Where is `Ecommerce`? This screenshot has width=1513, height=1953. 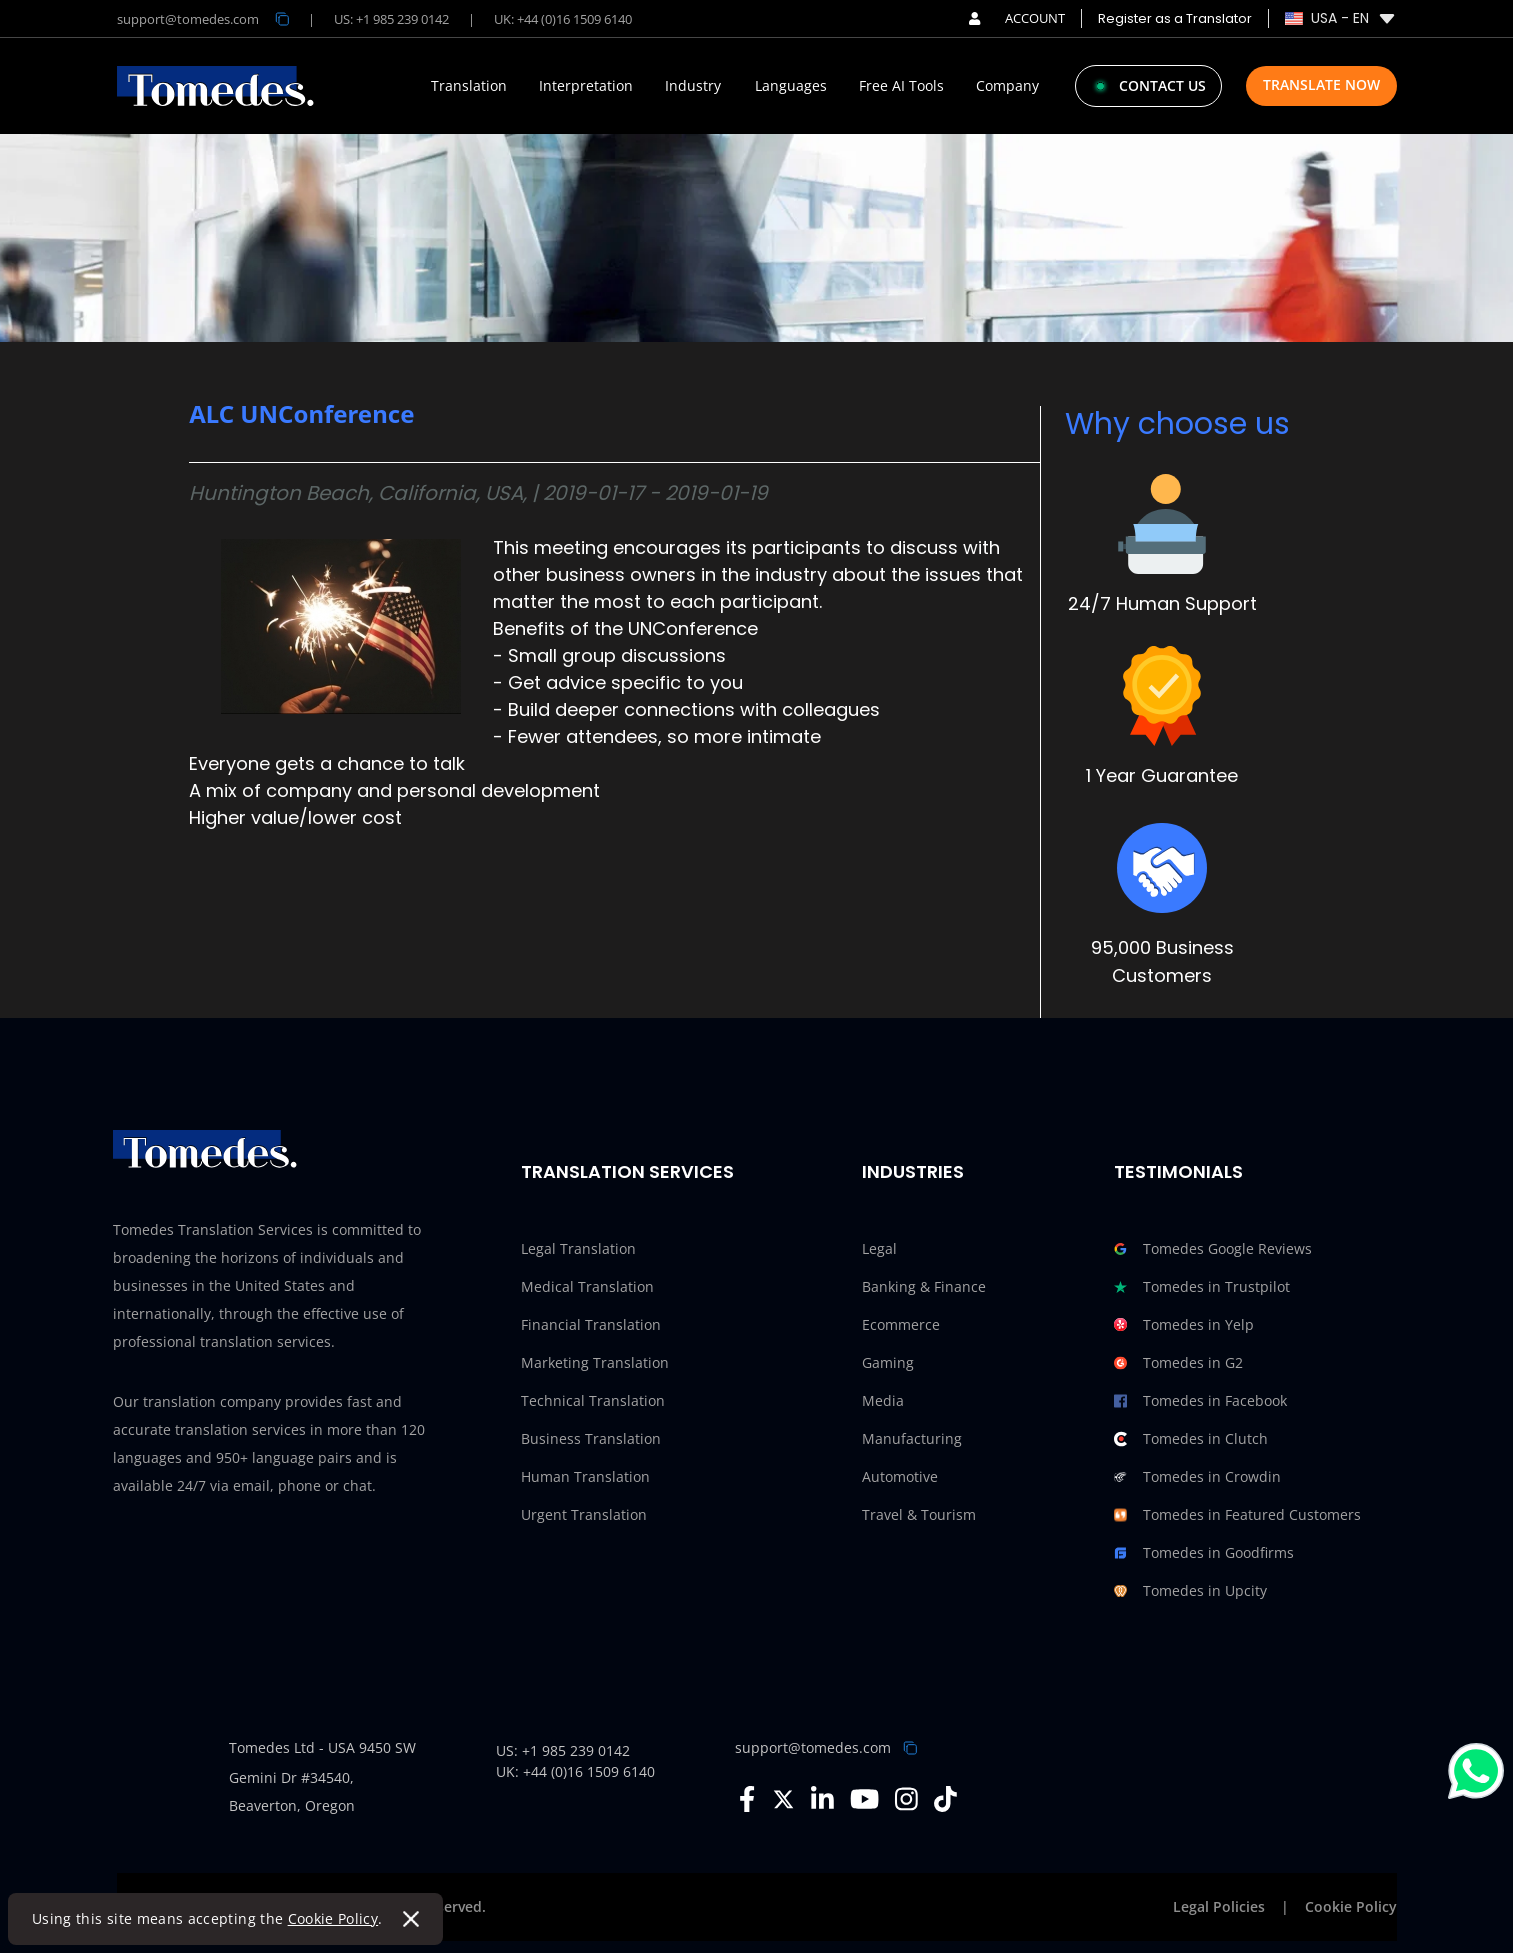 Ecommerce is located at coordinates (901, 1324).